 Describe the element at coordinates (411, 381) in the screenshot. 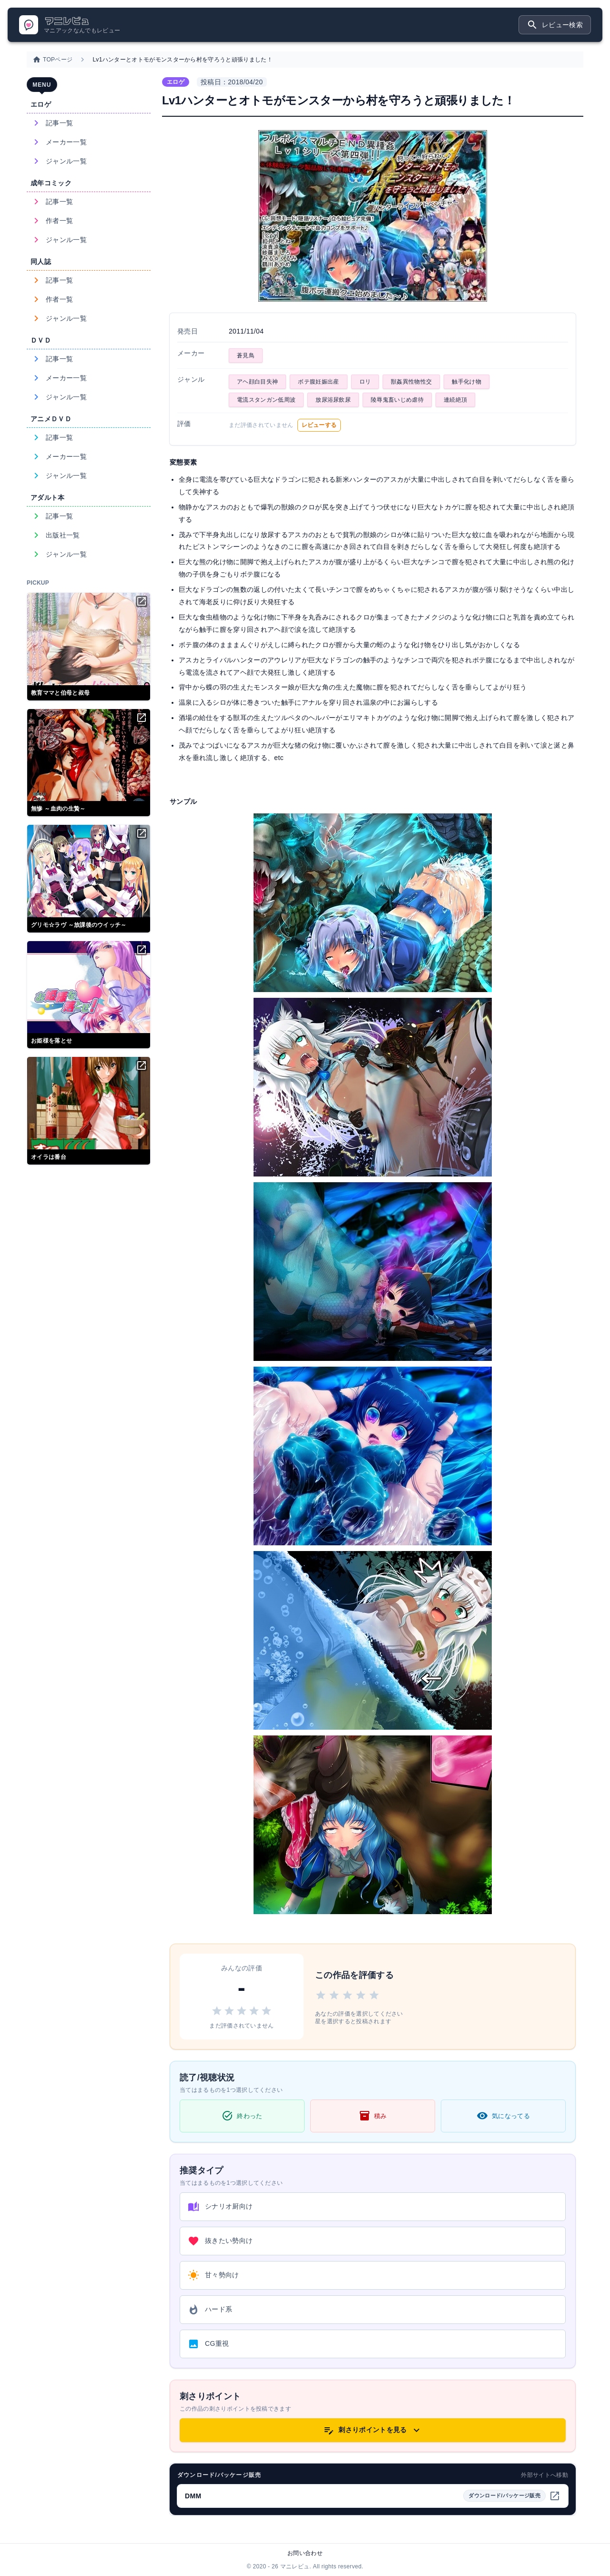

I see `獣姦異性物性交` at that location.